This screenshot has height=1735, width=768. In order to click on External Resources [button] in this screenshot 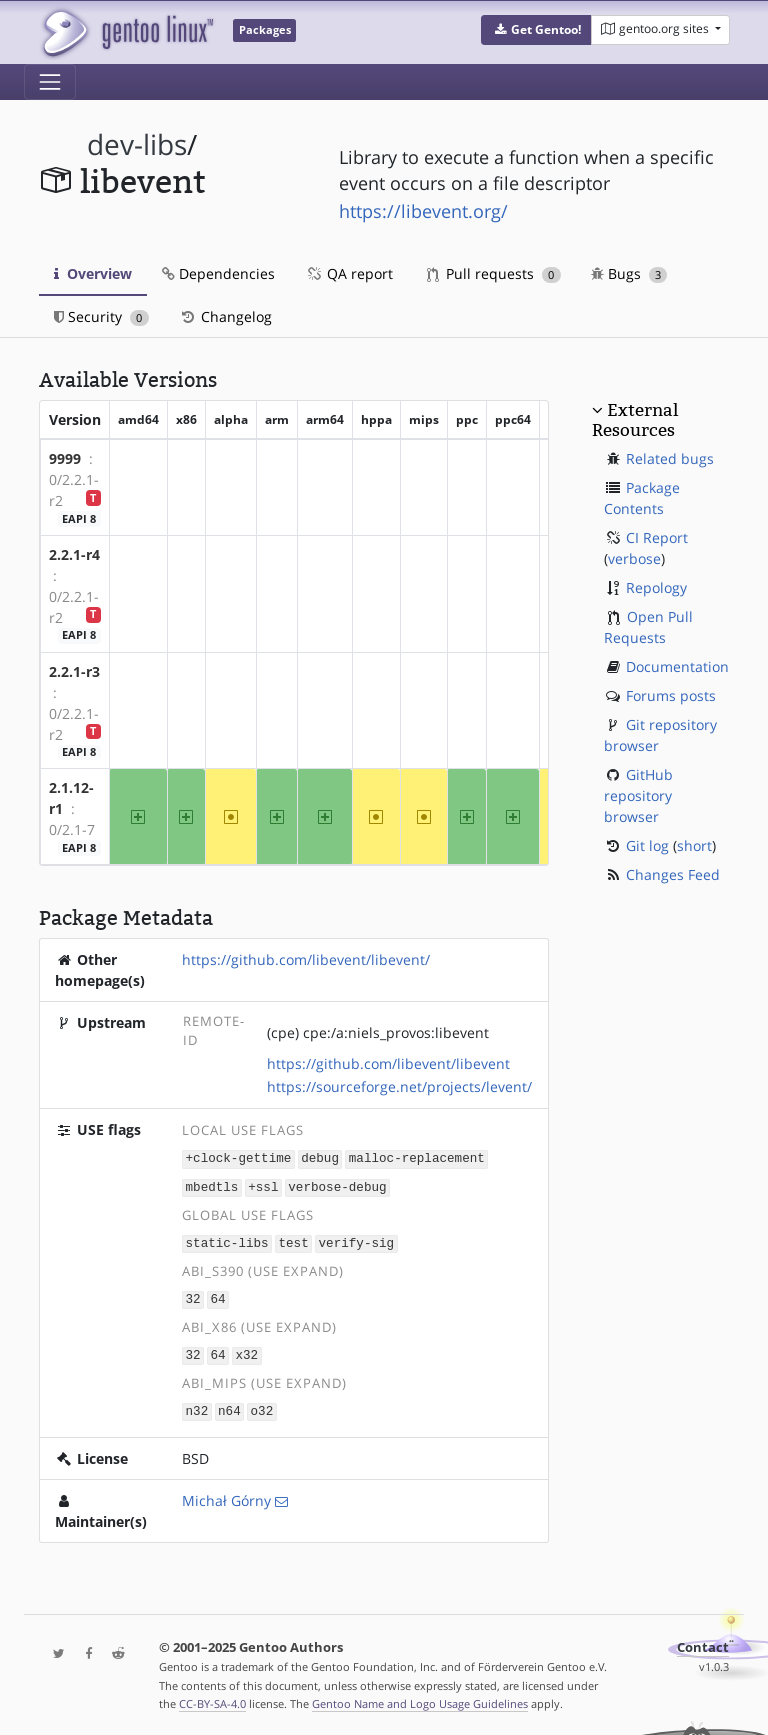, I will do `click(635, 420)`.